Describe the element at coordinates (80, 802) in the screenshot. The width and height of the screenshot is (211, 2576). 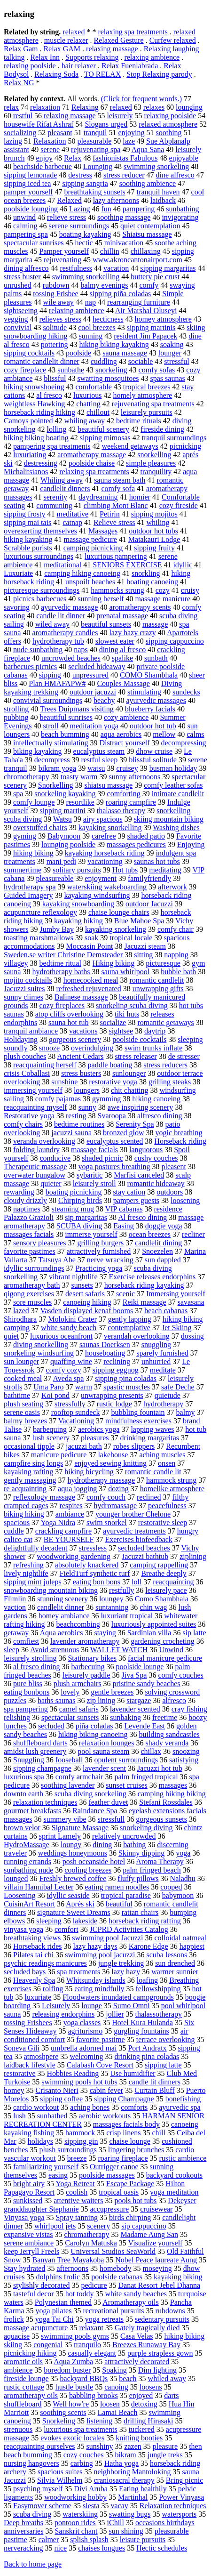
I see `resortlike` at that location.